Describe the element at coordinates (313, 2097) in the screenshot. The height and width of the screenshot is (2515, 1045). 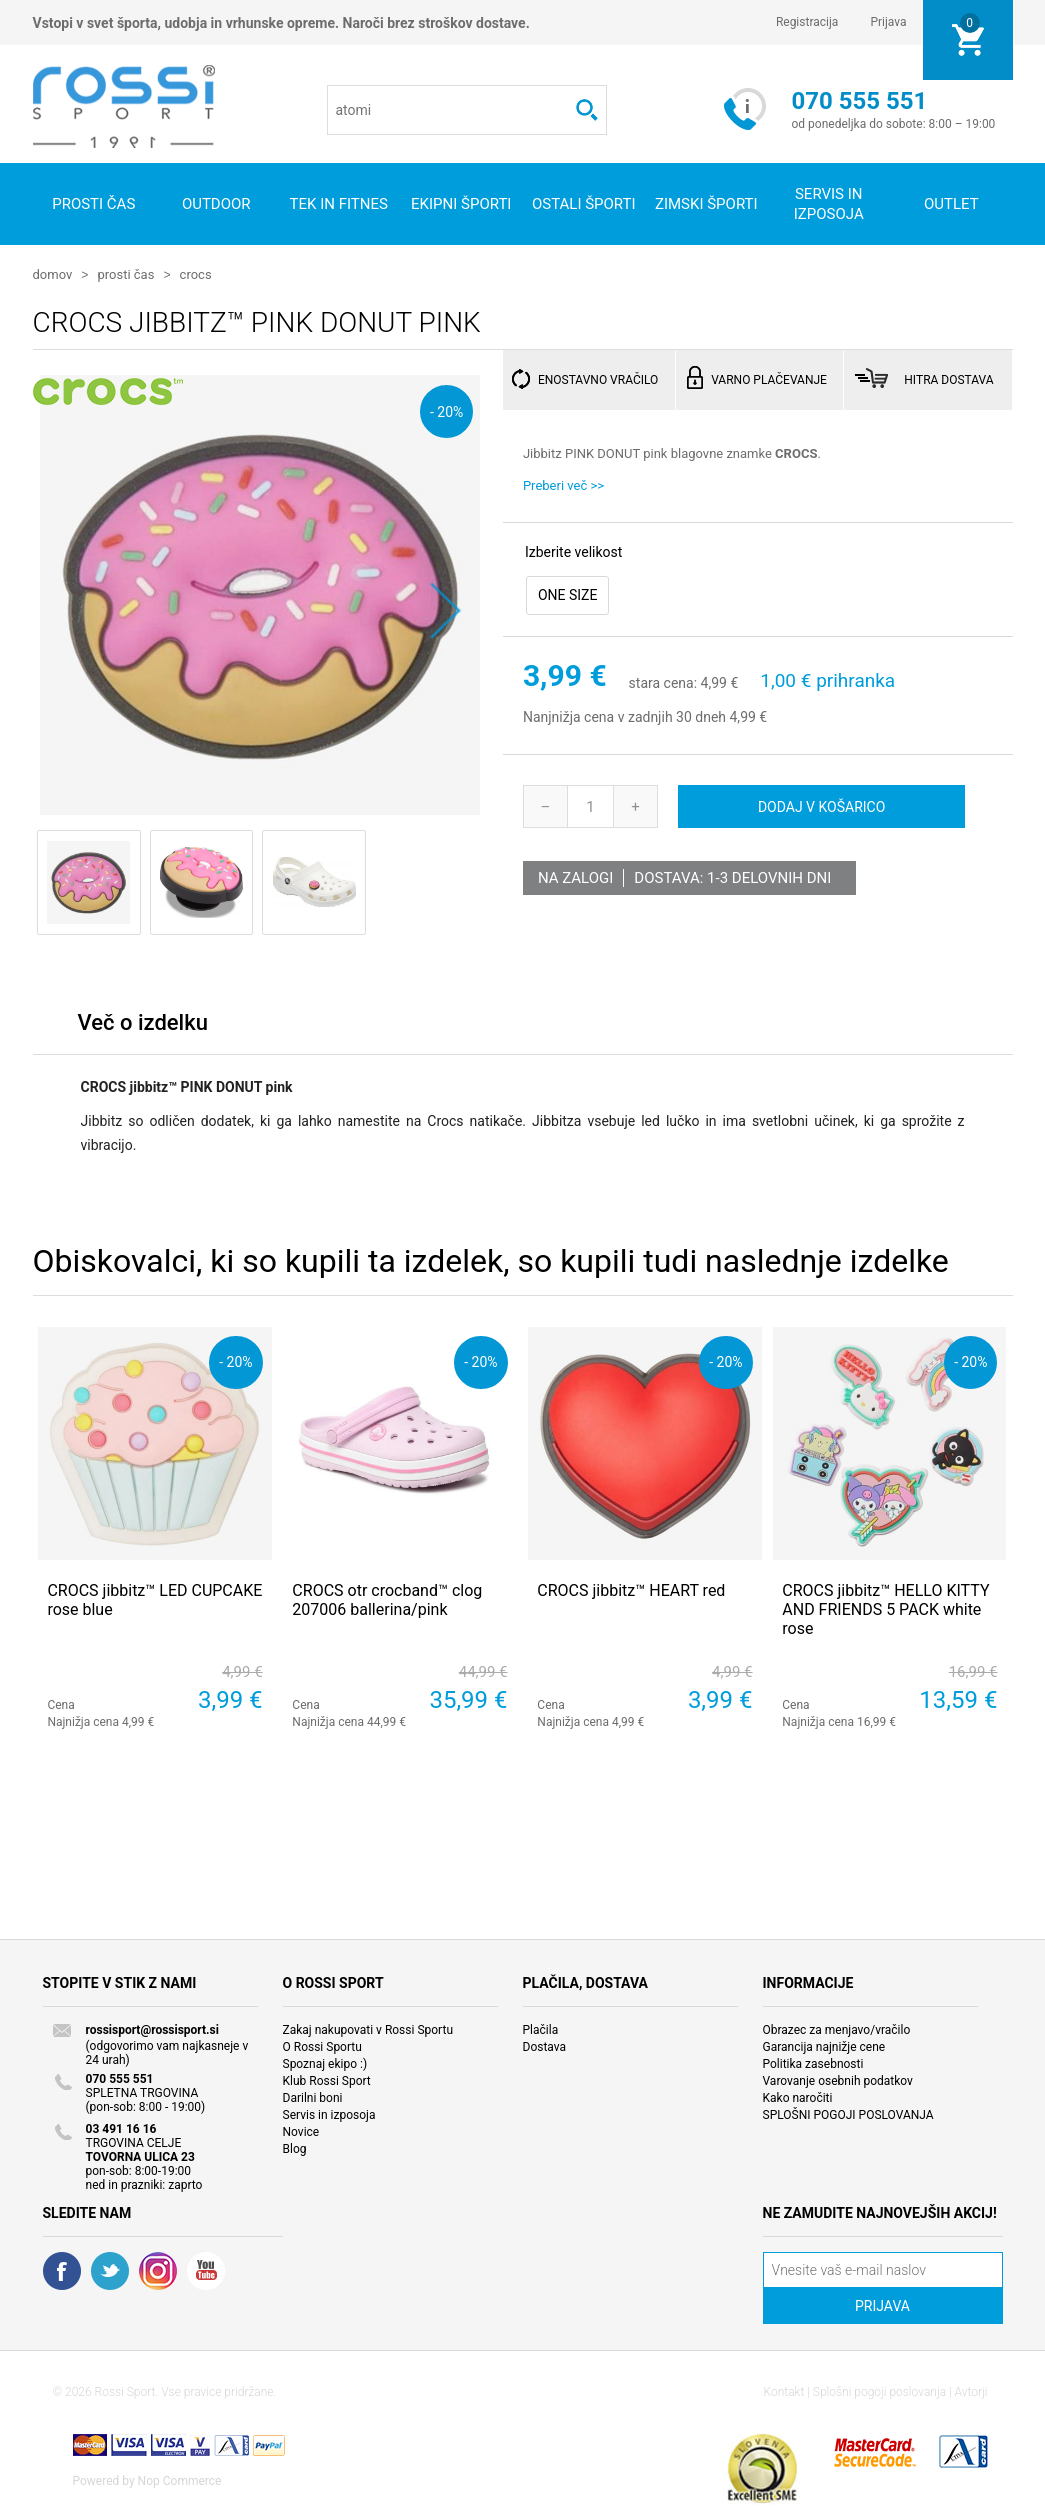
I see `Darilni boni` at that location.